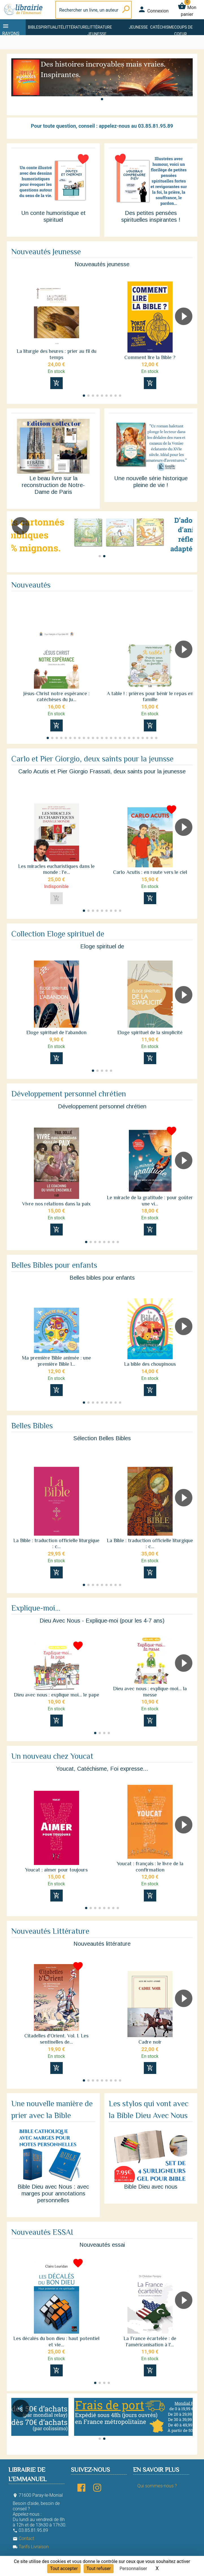 The image size is (204, 2576). I want to click on Qui sommes-nous ?, so click(157, 2486).